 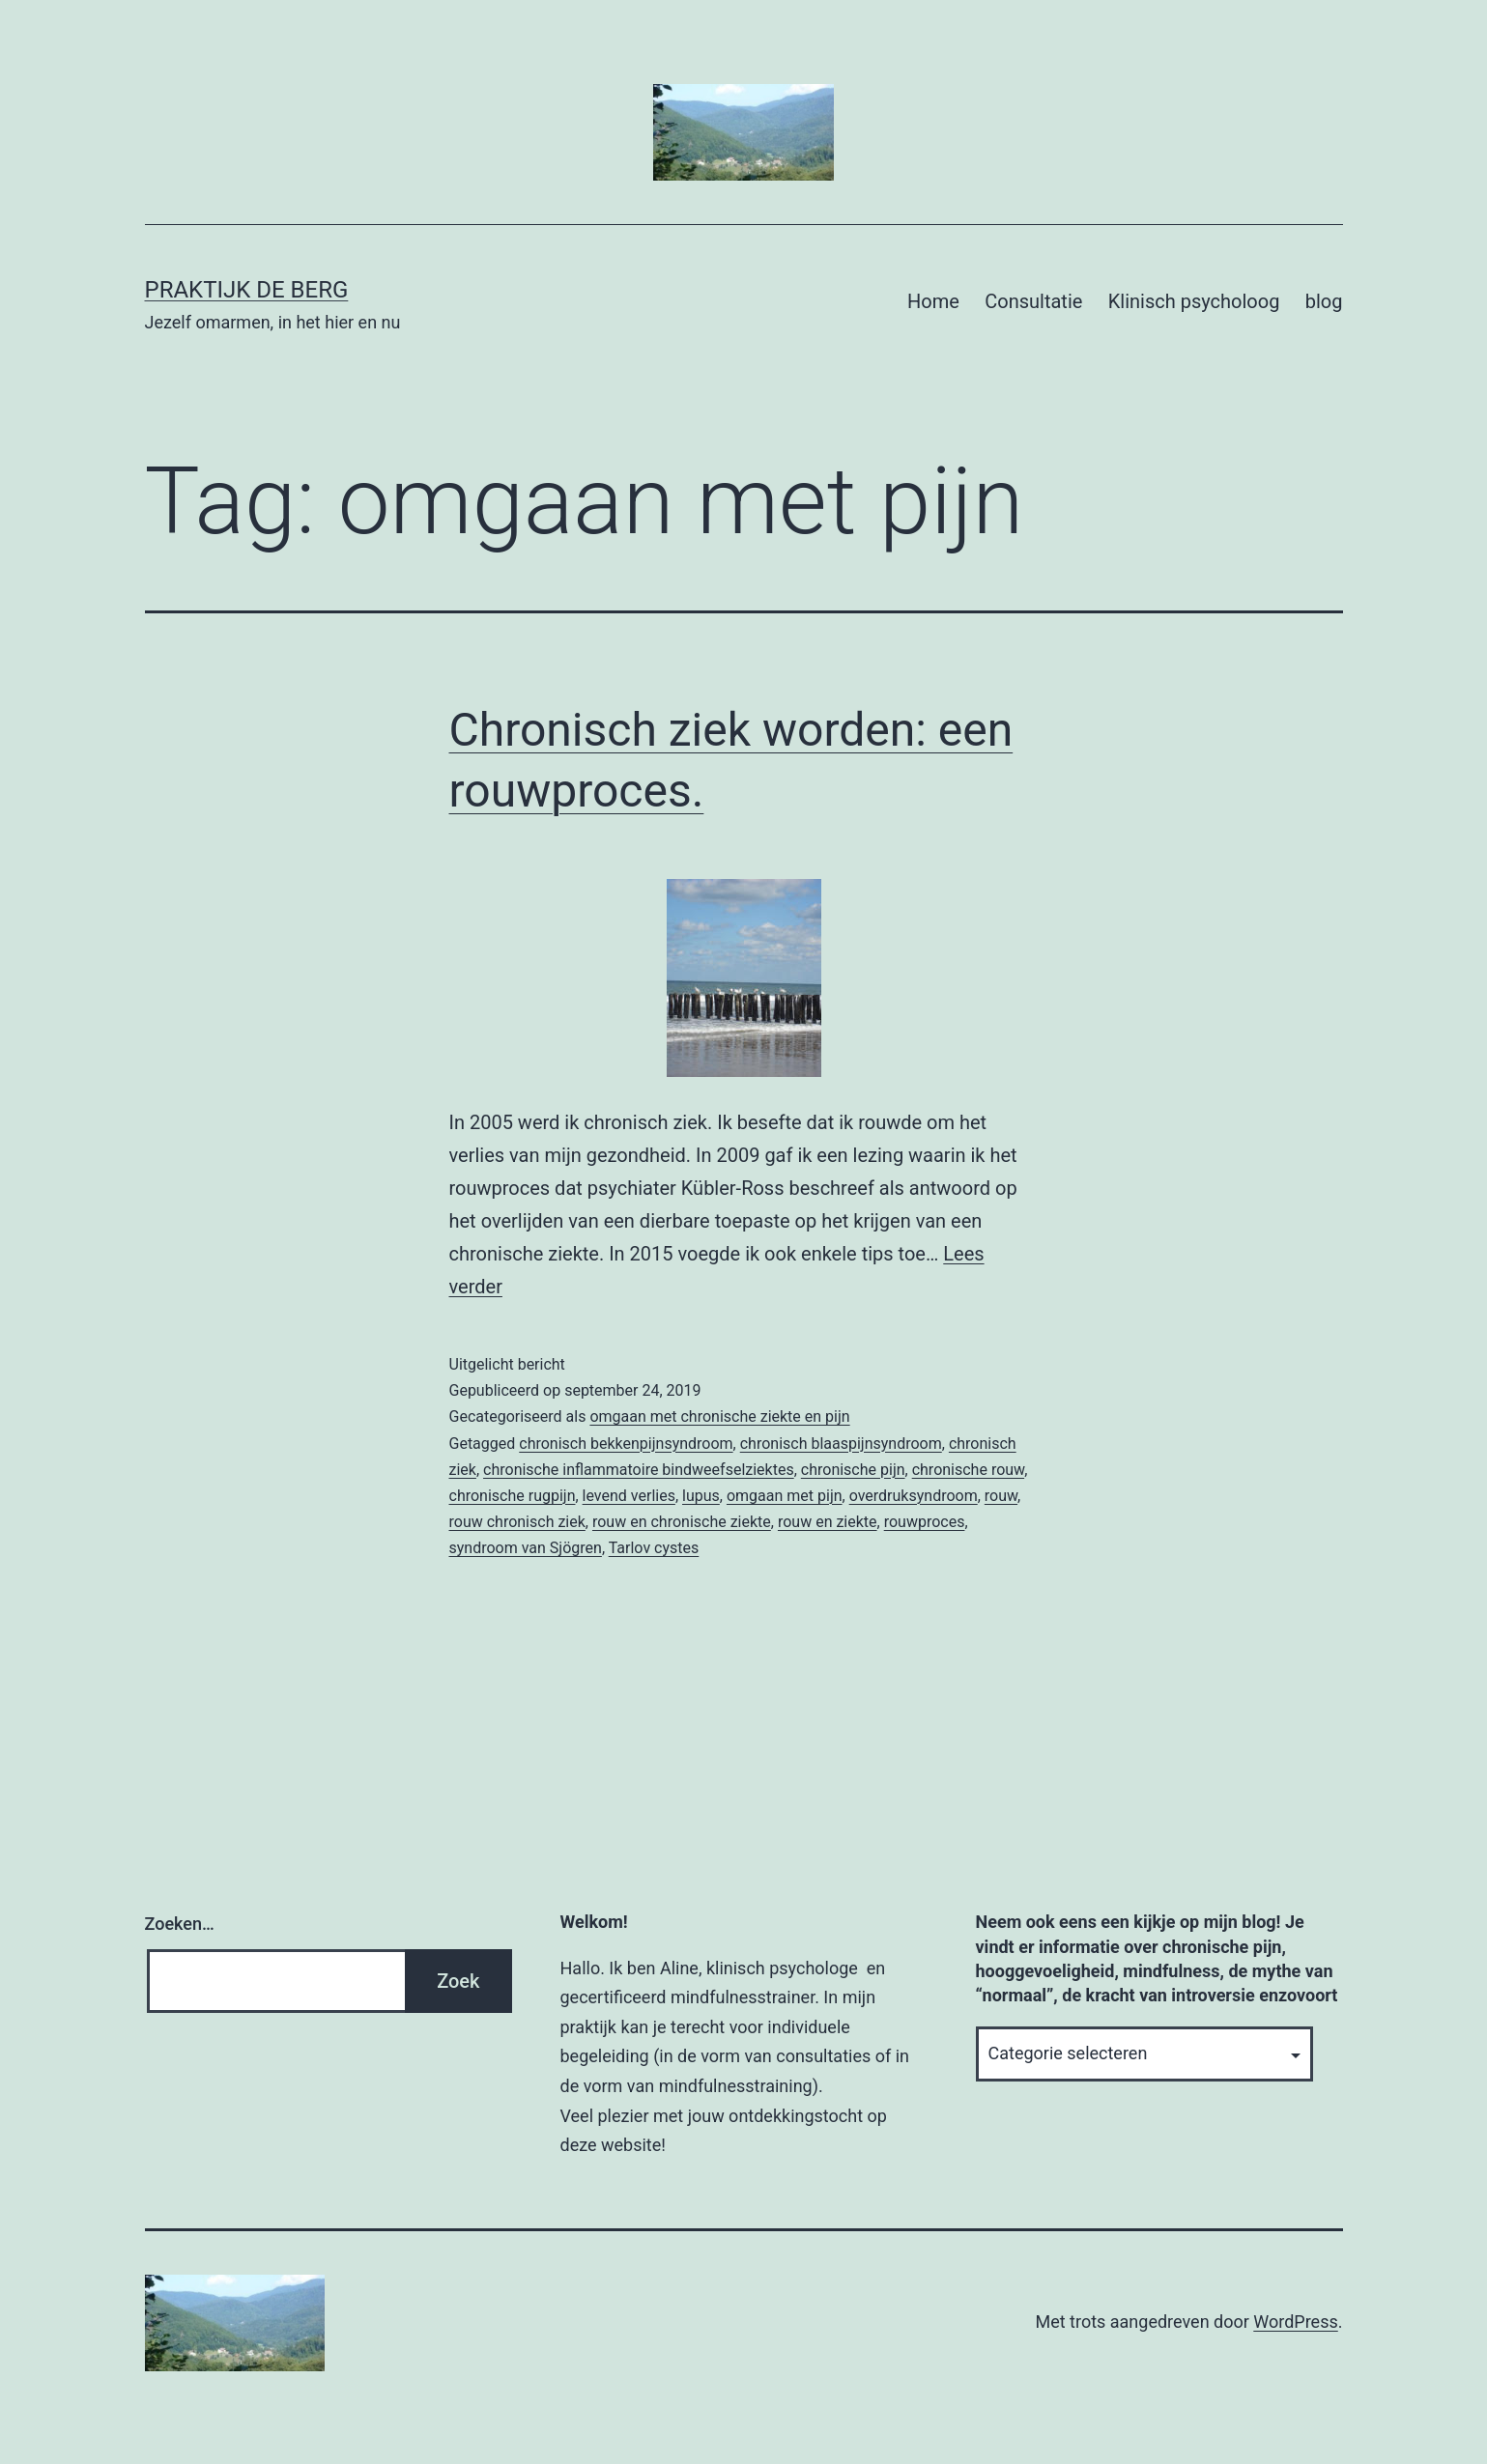 I want to click on blog, so click(x=1324, y=301).